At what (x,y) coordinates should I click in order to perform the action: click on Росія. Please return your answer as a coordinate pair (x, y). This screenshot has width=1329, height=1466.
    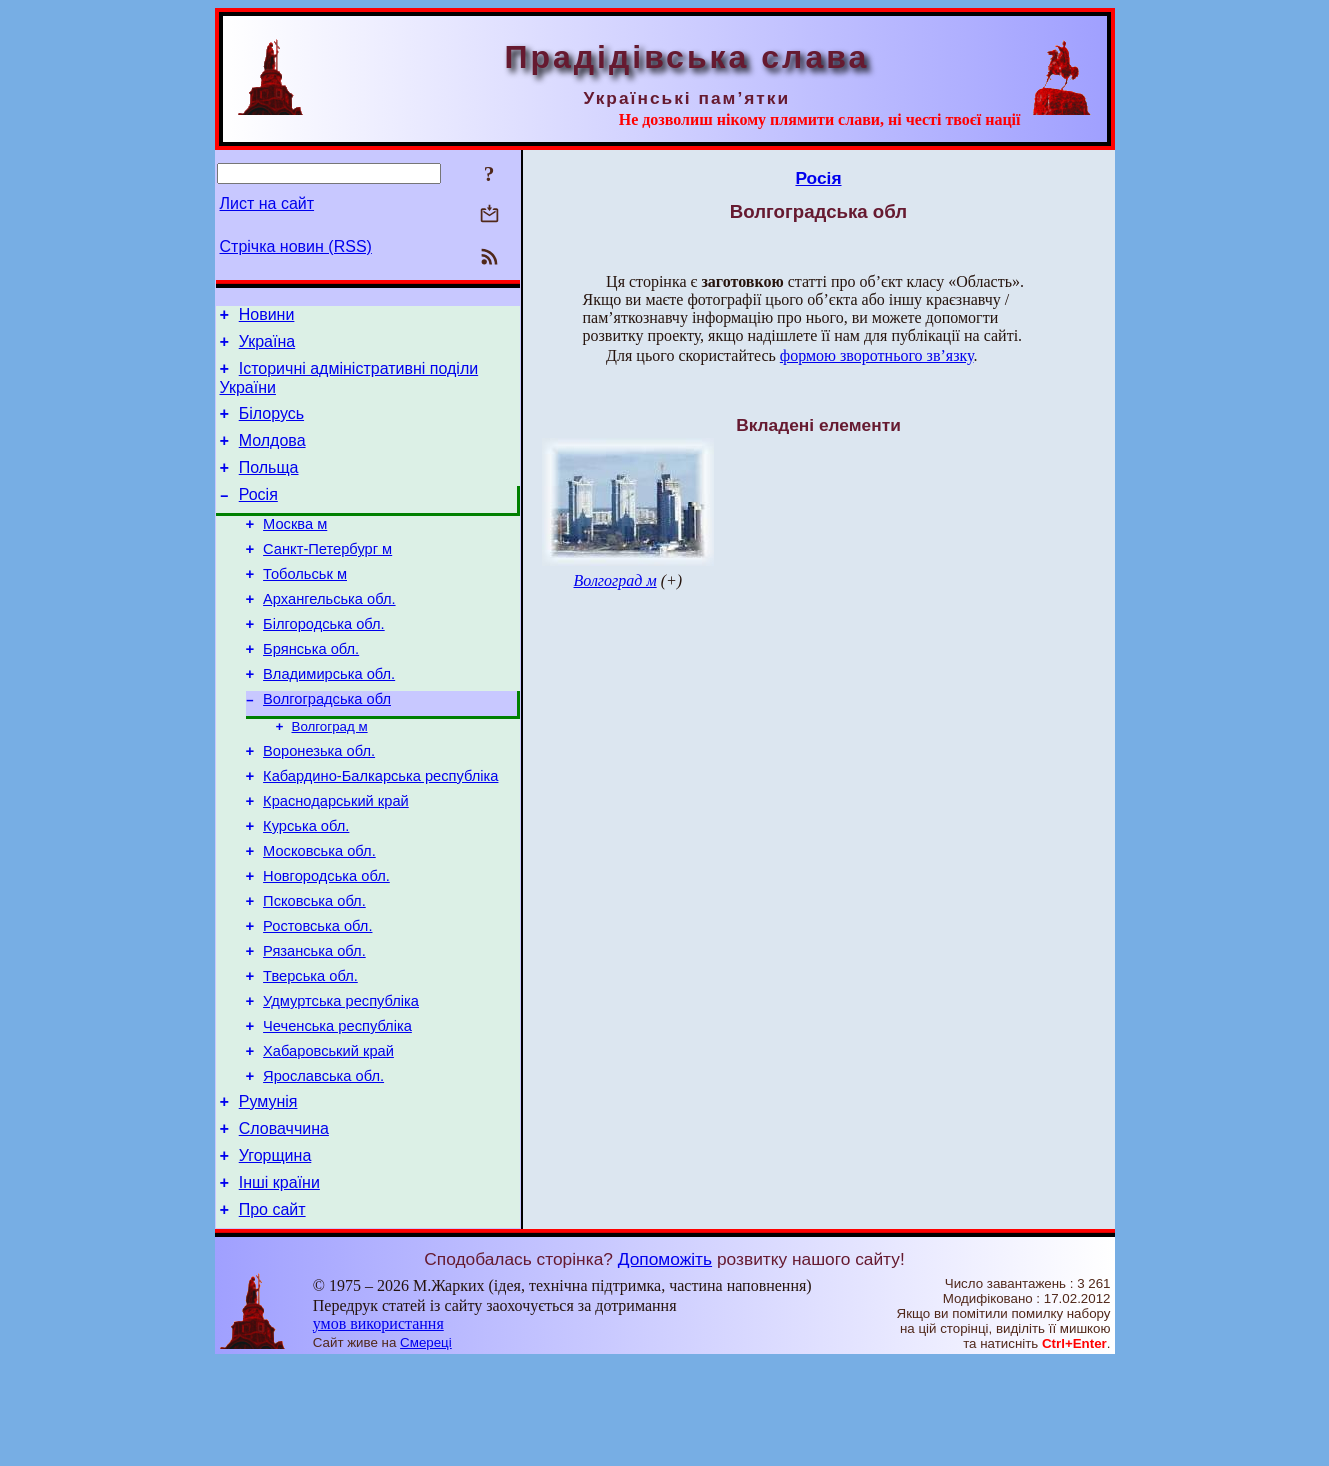
    Looking at the image, I should click on (258, 515).